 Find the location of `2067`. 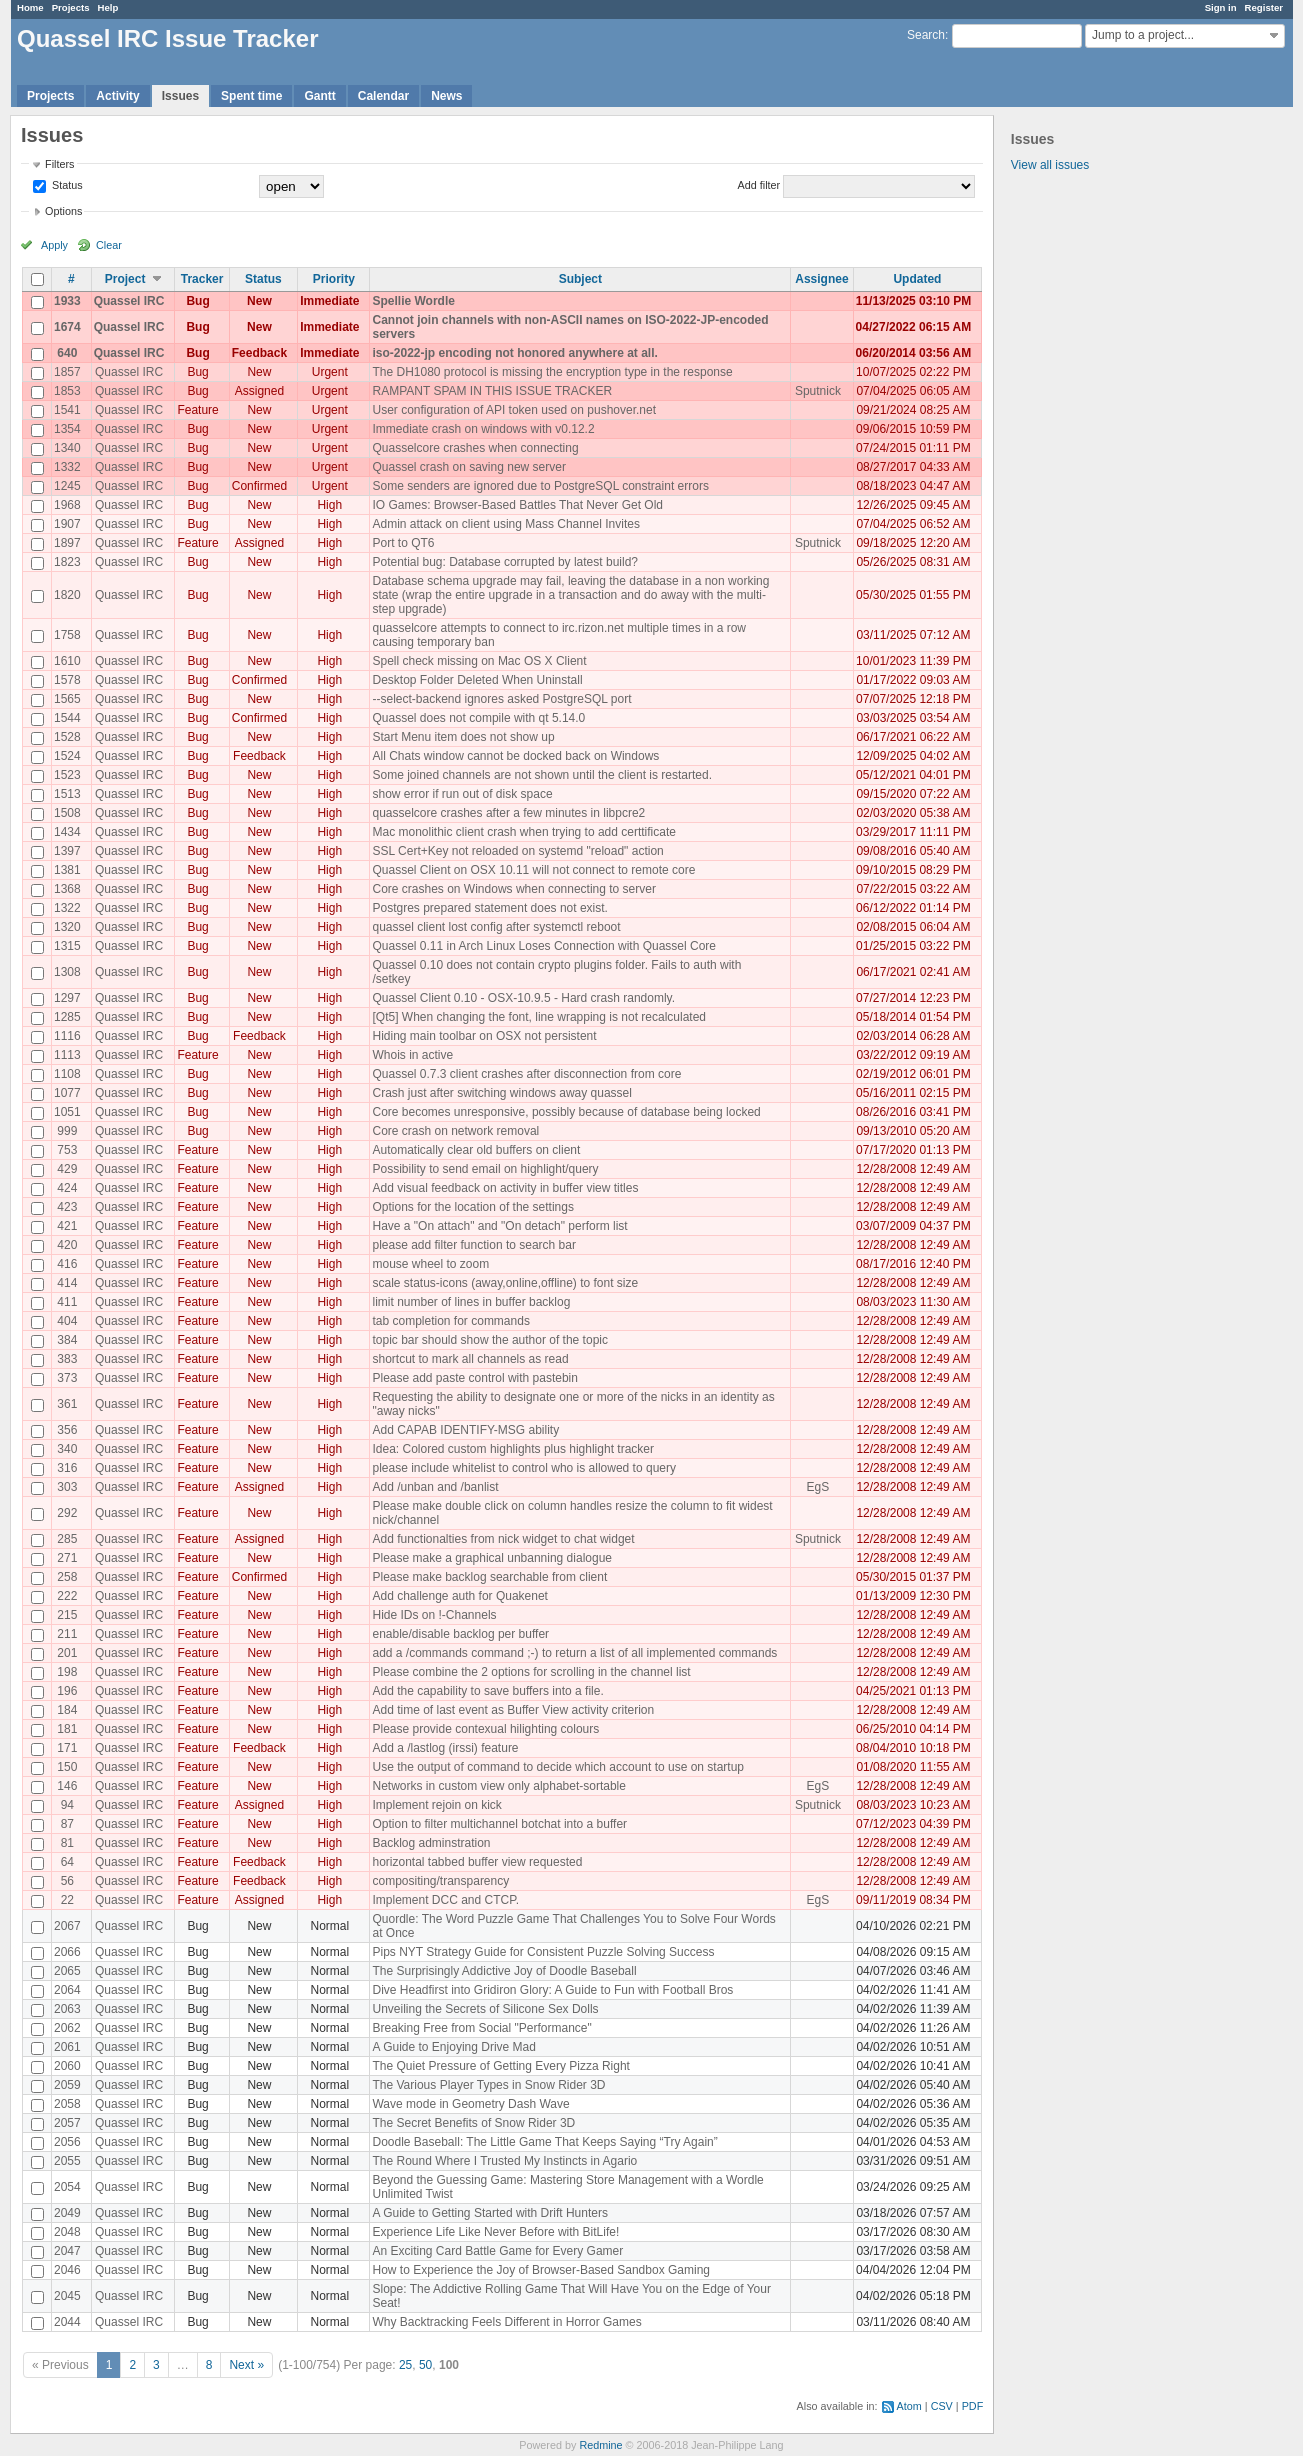

2067 is located at coordinates (67, 1926).